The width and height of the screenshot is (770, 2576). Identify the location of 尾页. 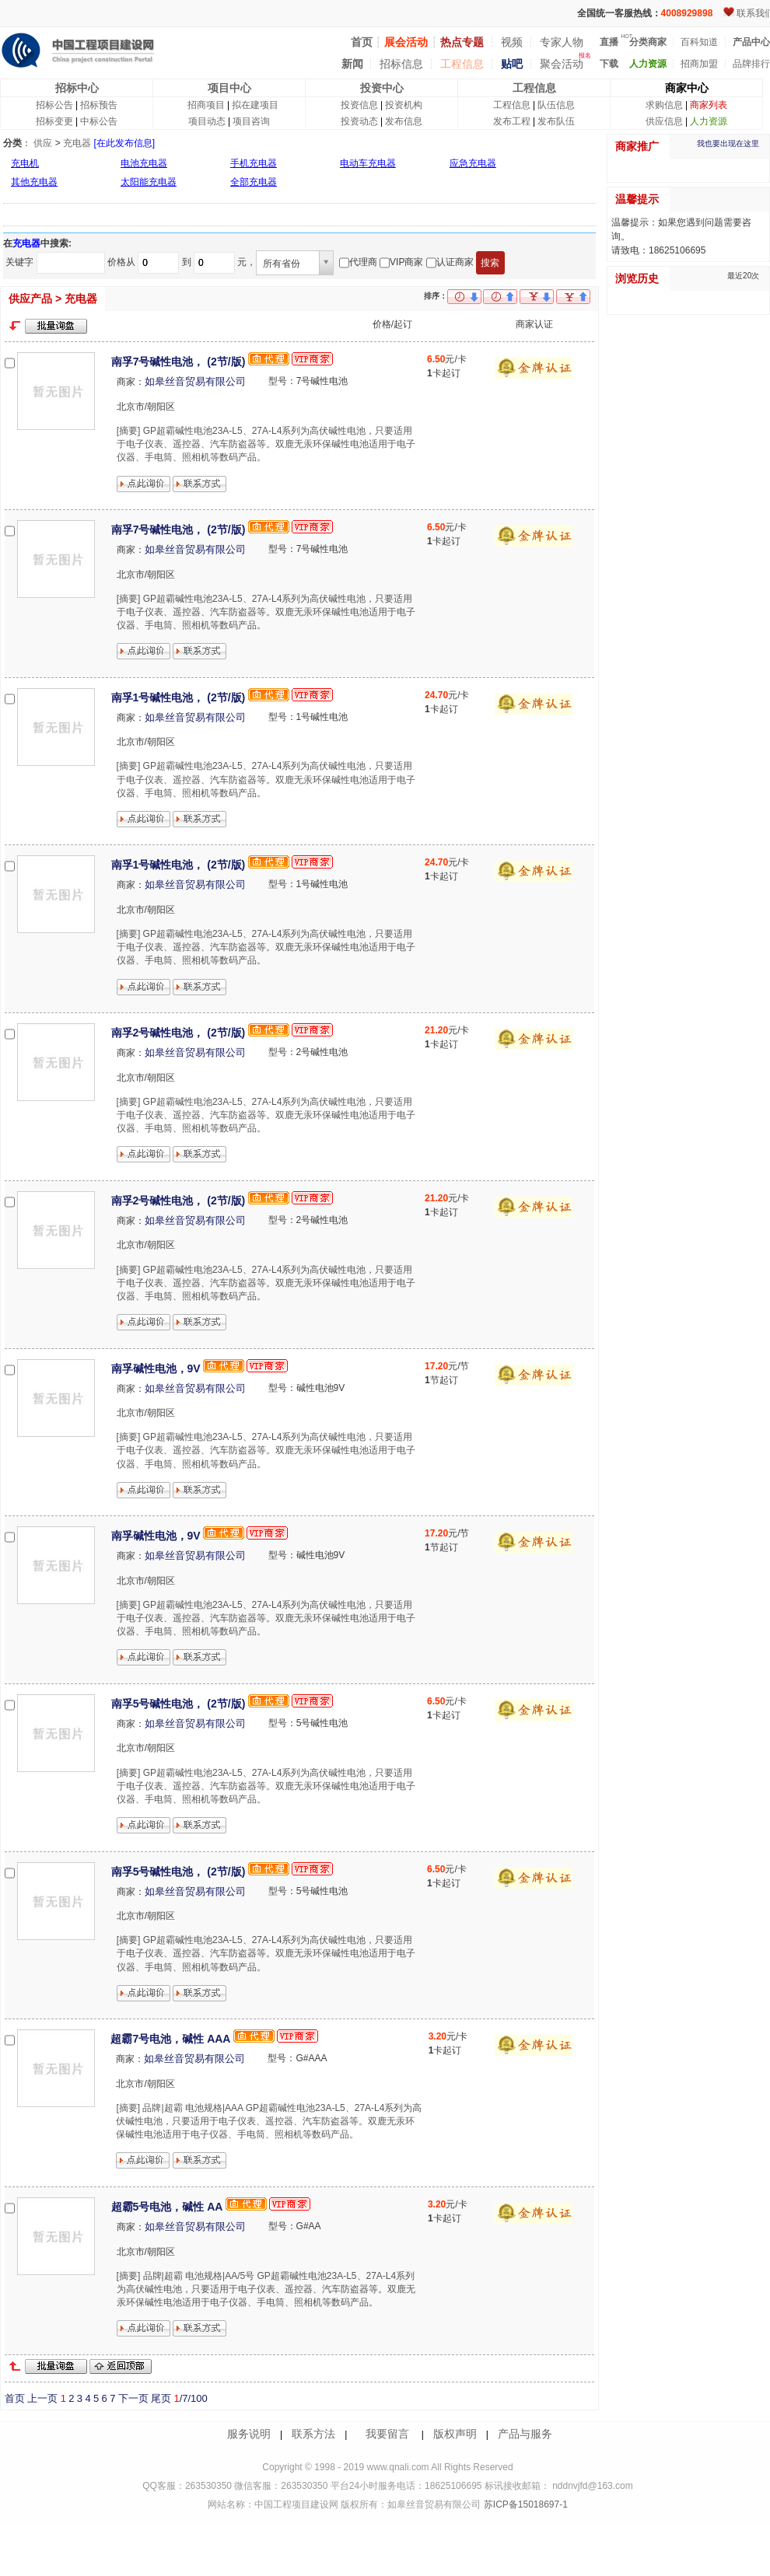
(161, 2398).